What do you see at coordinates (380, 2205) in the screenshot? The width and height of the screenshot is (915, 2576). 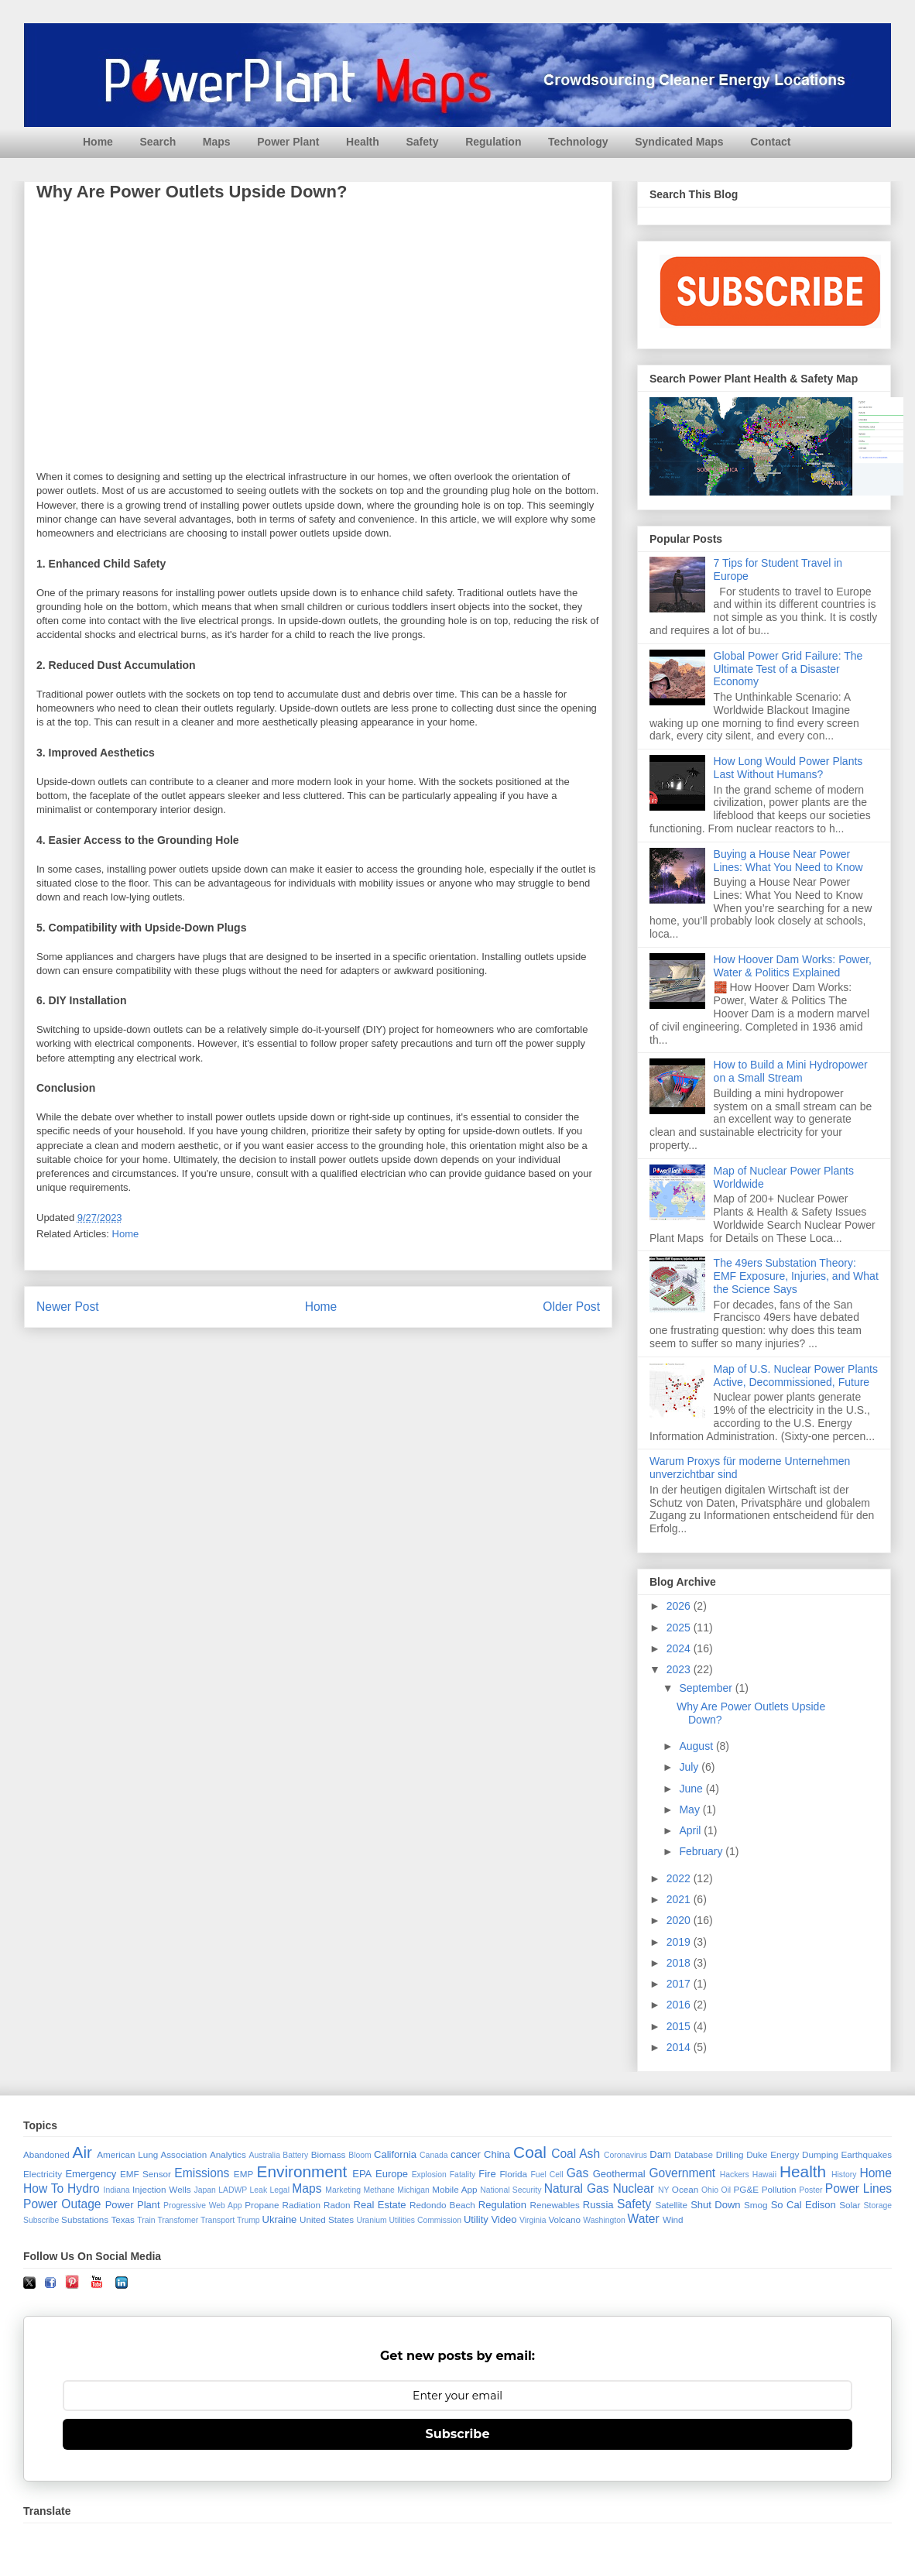 I see `Real Estate` at bounding box center [380, 2205].